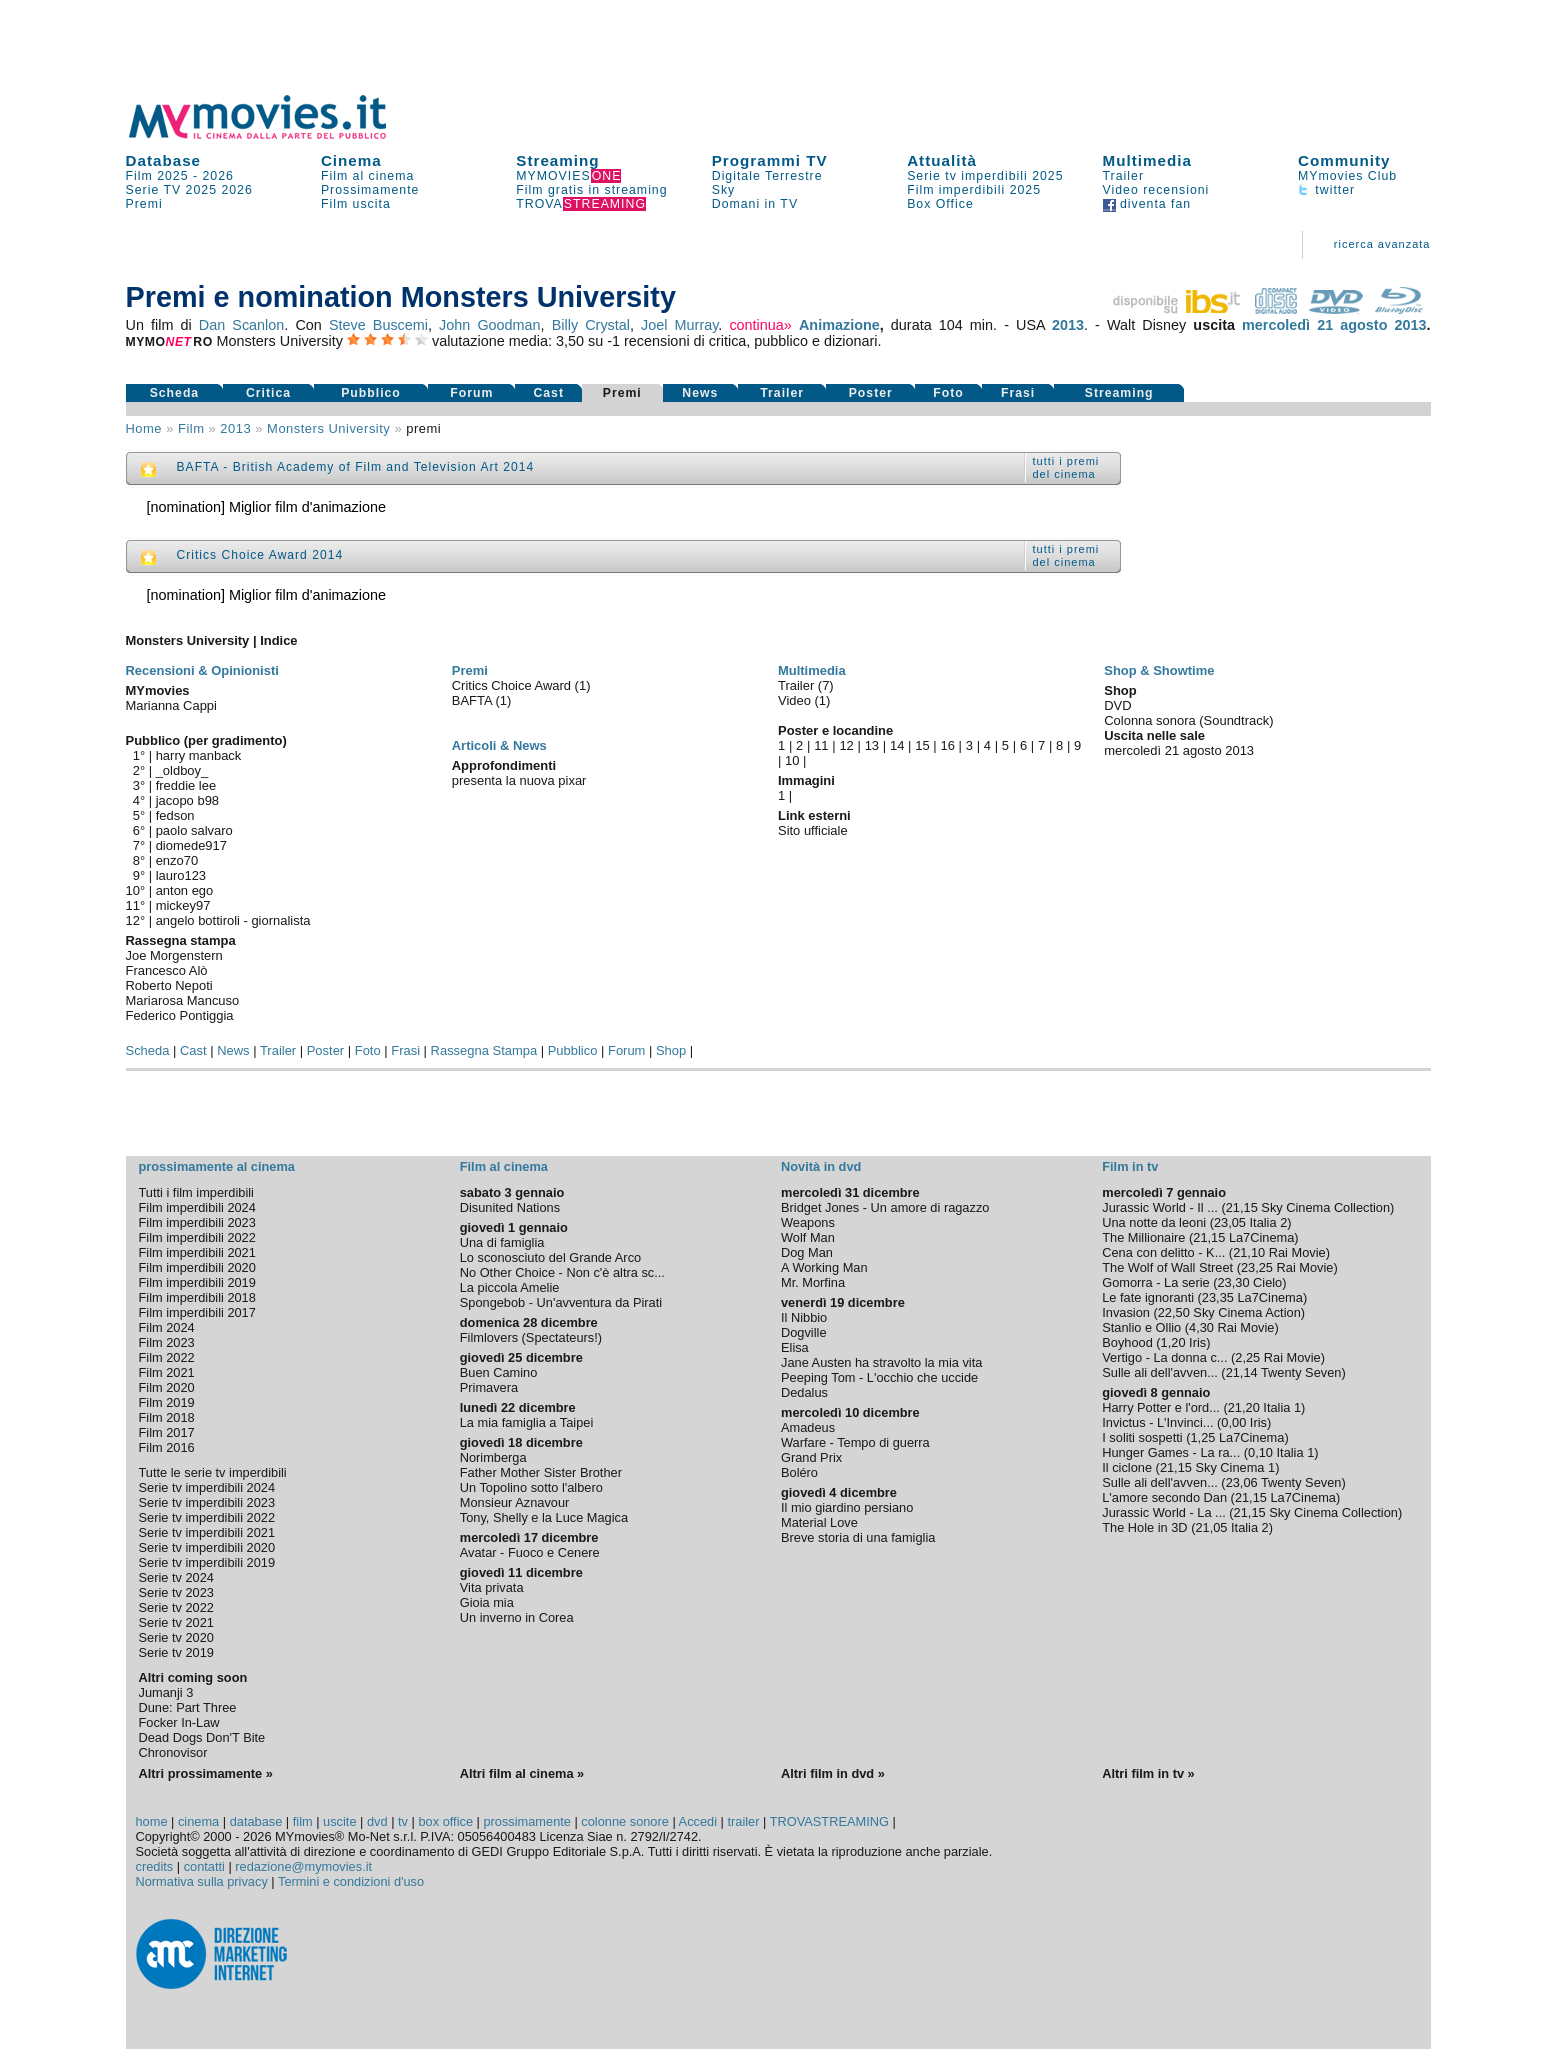  What do you see at coordinates (194, 830) in the screenshot?
I see `paolo salvaro` at bounding box center [194, 830].